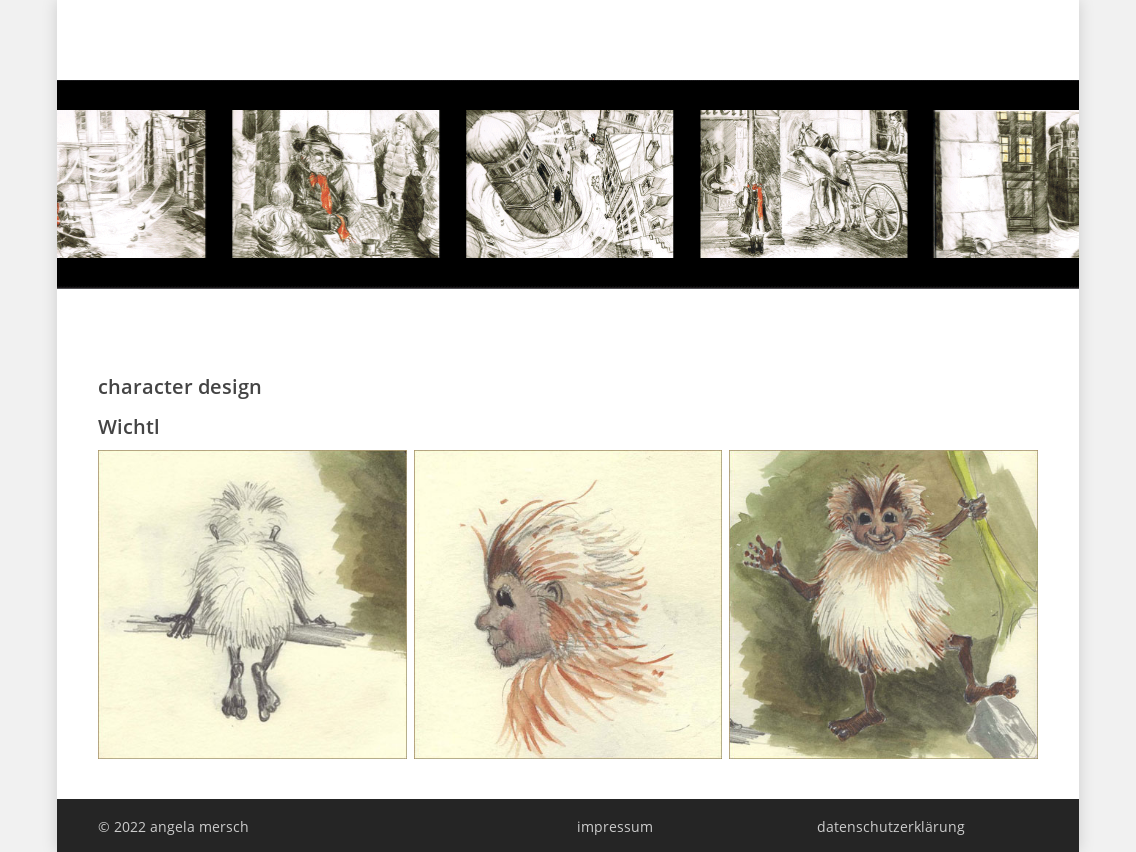 This screenshot has width=1136, height=852. I want to click on impressum, so click(615, 826).